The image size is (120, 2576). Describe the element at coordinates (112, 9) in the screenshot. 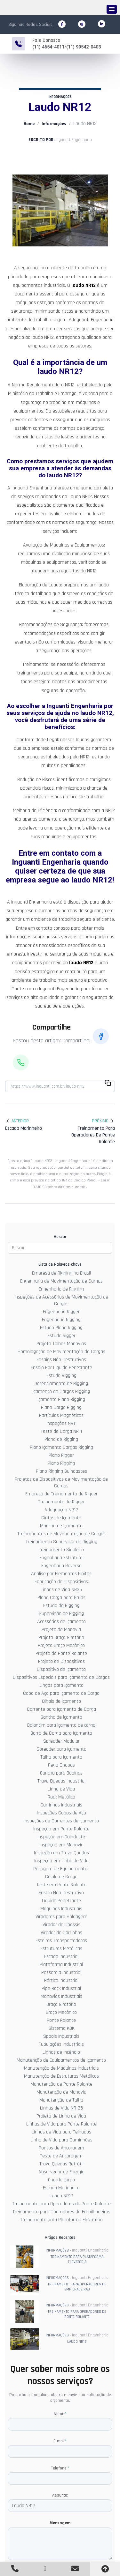

I see `[button]` at that location.